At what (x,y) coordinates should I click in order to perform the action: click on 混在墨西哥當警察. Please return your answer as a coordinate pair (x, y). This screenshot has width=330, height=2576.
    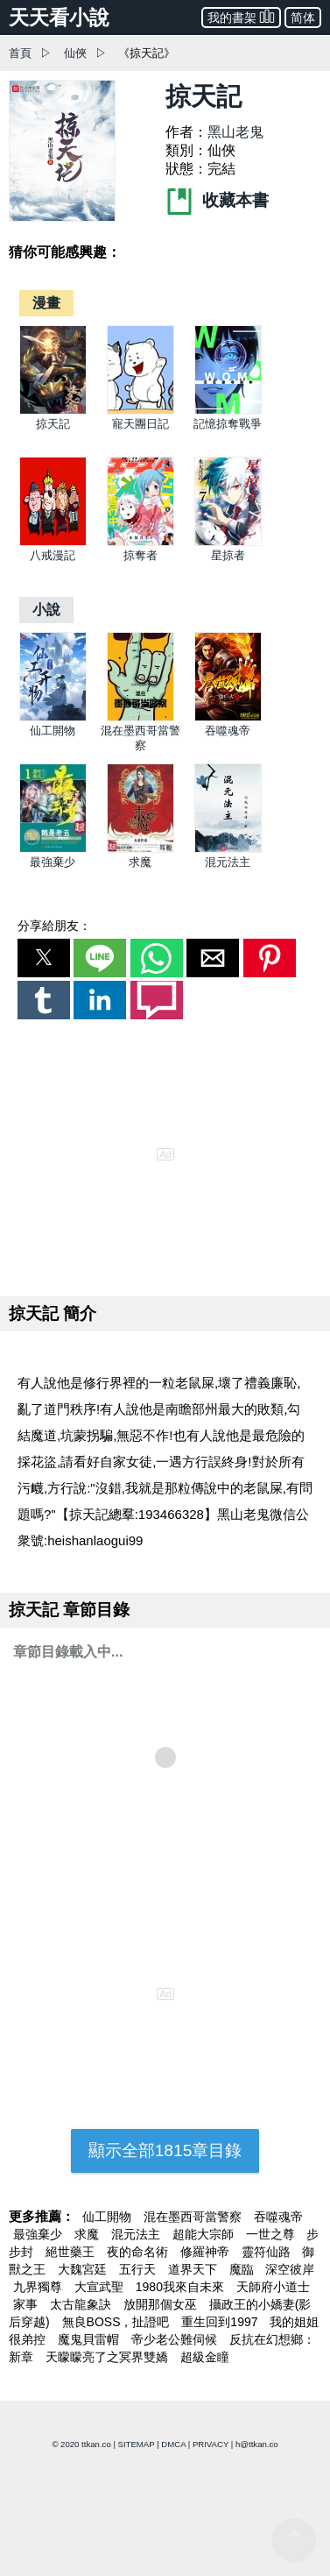
    Looking at the image, I should click on (194, 2217).